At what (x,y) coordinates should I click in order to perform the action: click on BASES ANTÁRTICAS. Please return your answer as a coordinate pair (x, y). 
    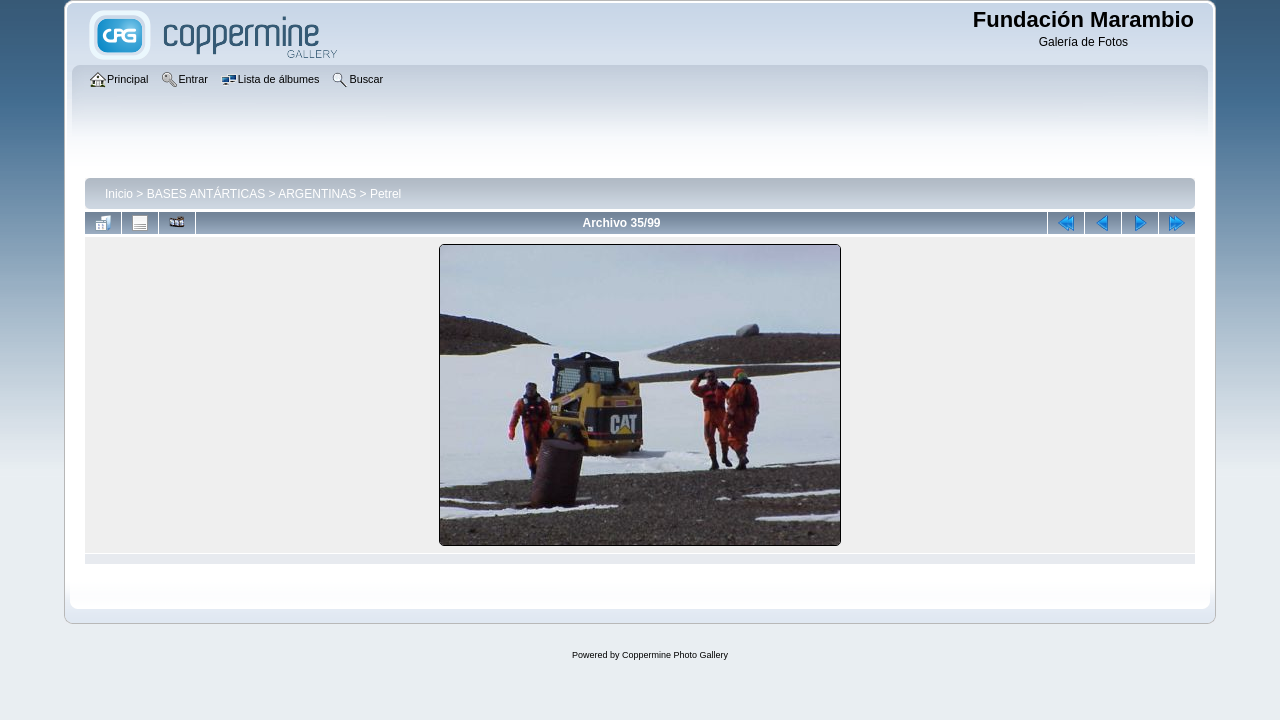
    Looking at the image, I should click on (206, 194).